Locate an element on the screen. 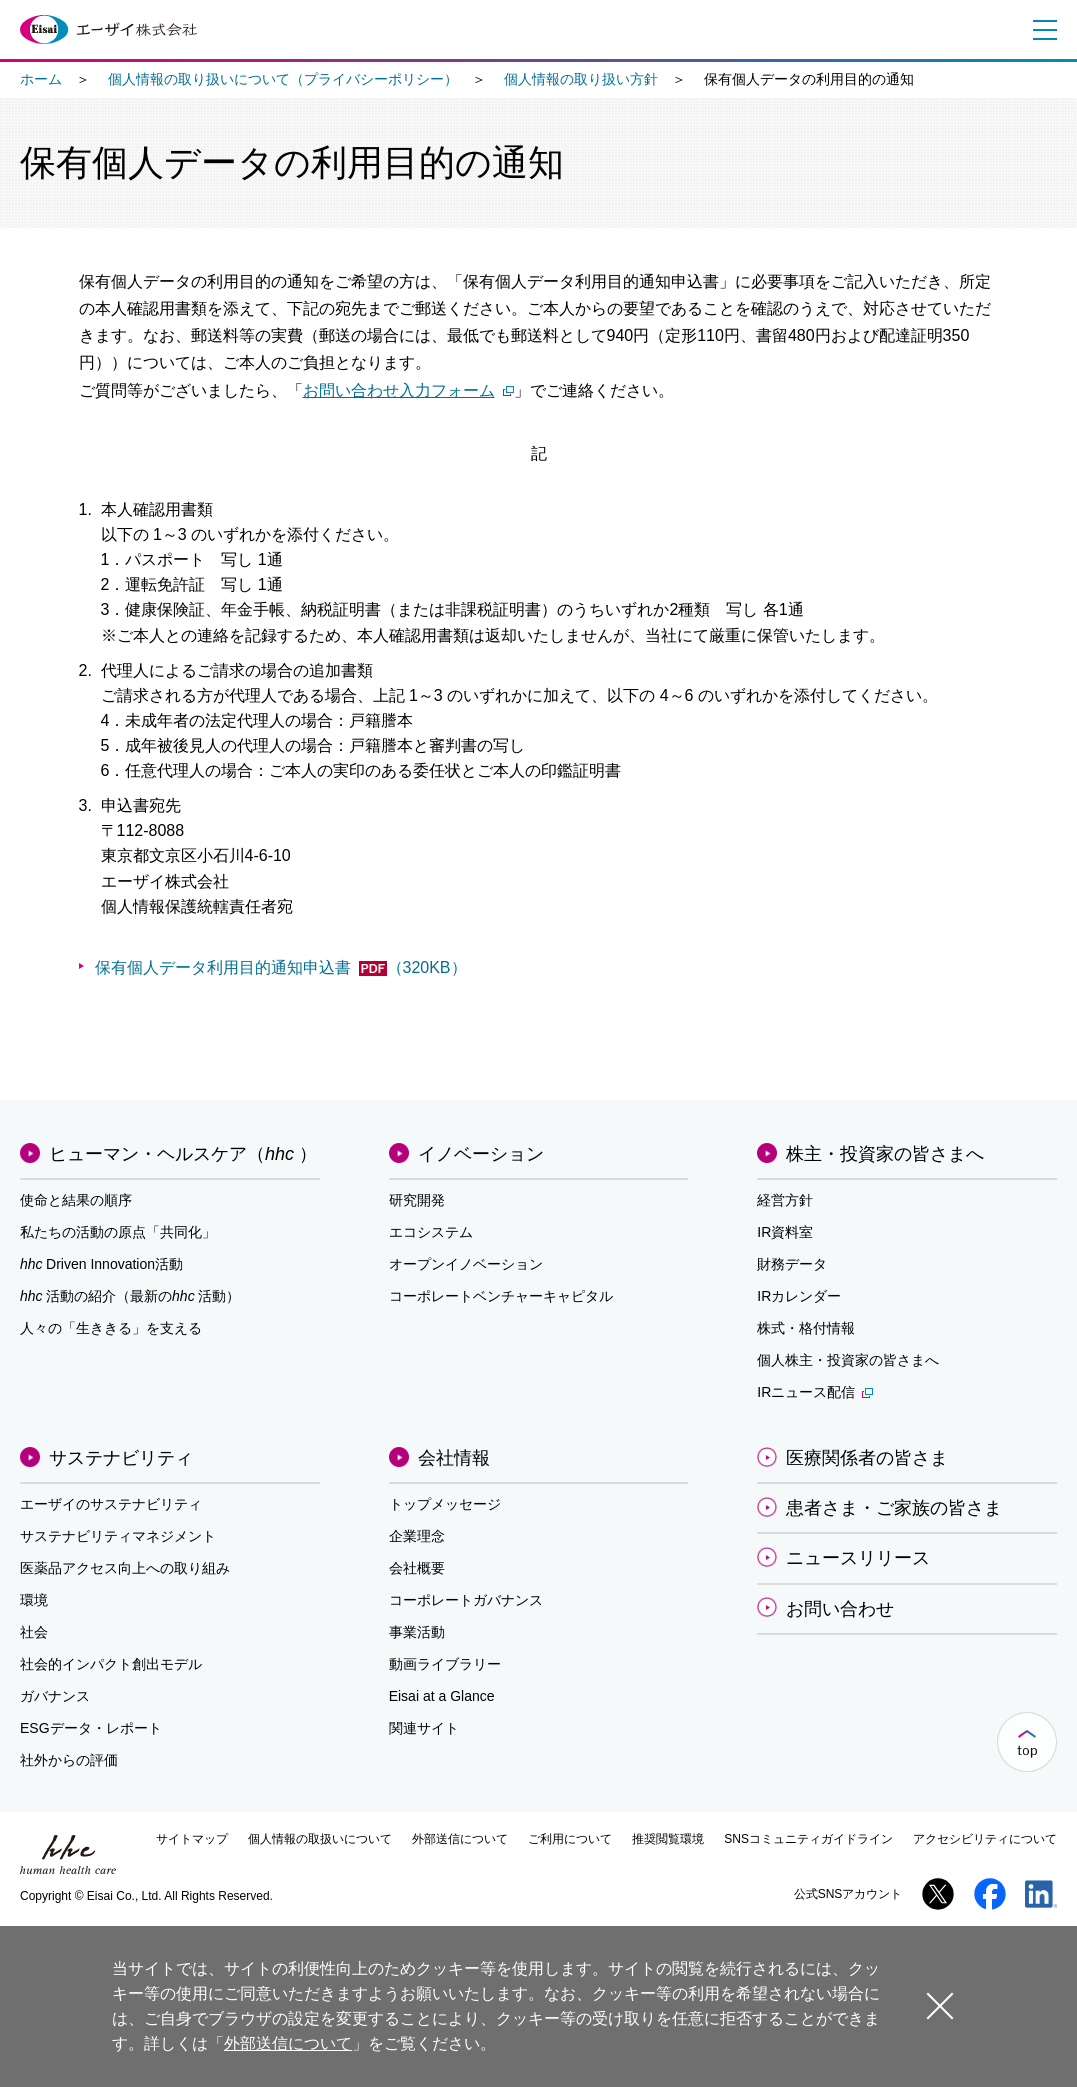 This screenshot has height=2087, width=1077. アクセシビリティについて is located at coordinates (985, 1839).